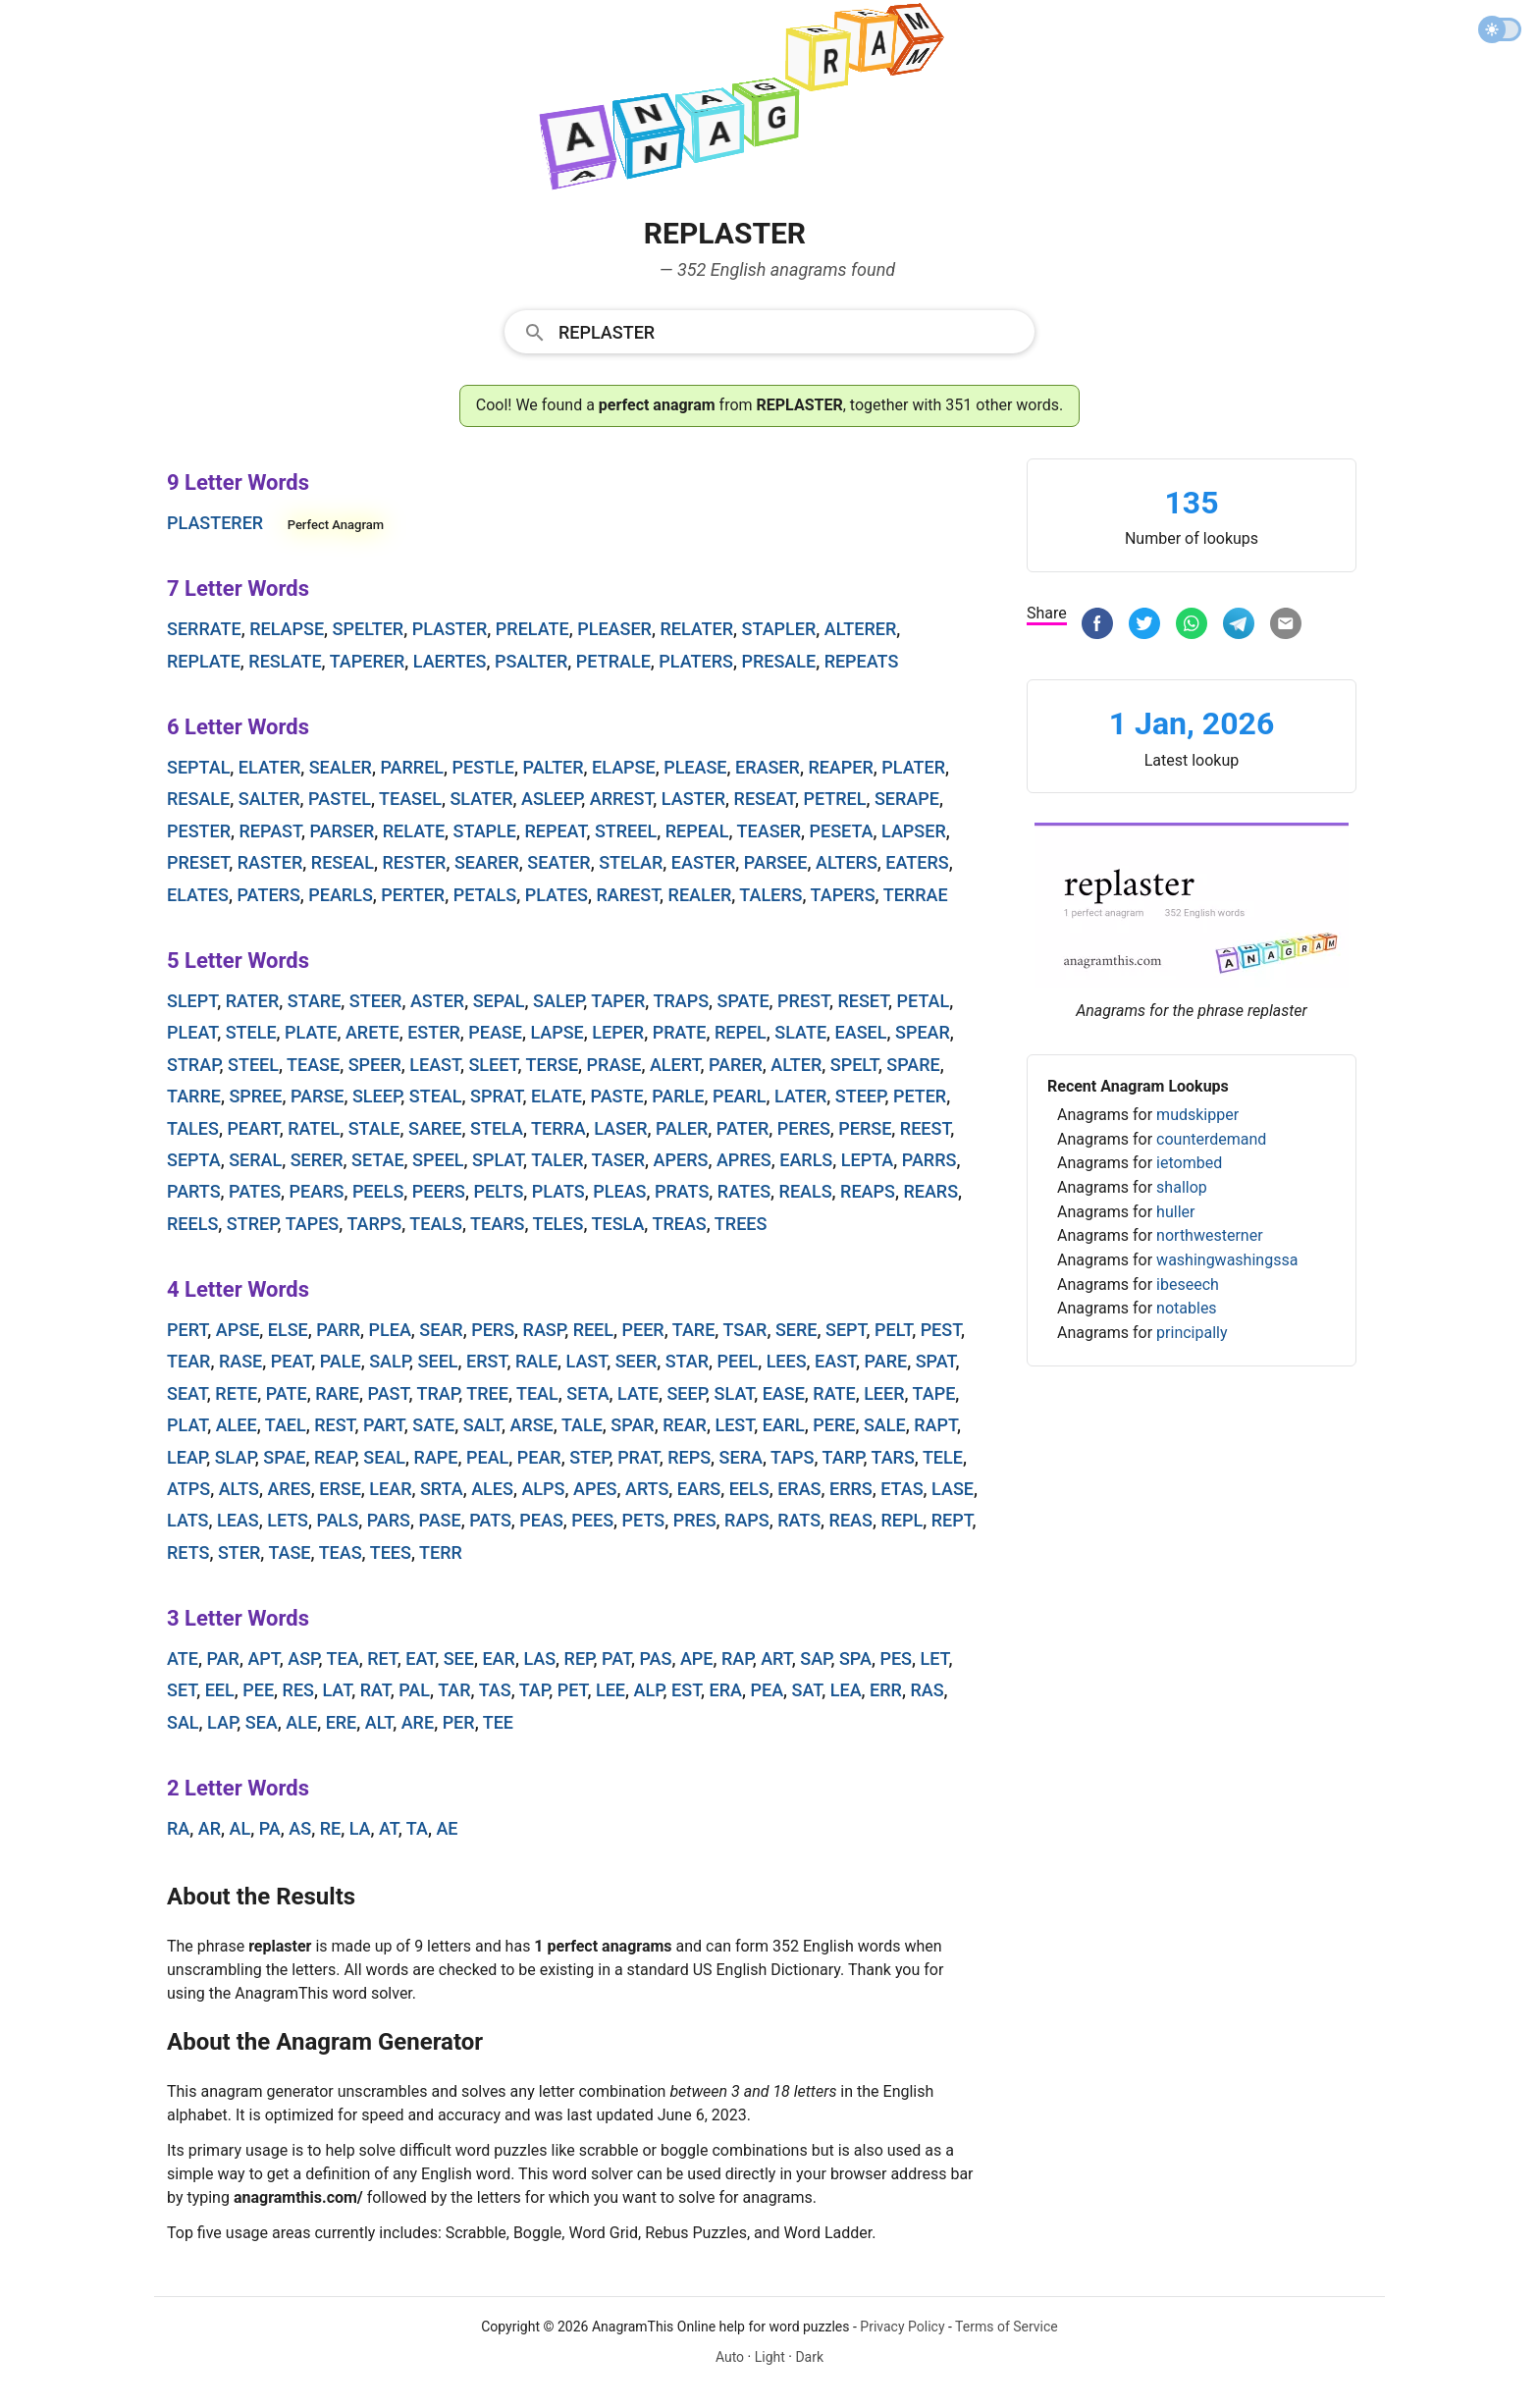  What do you see at coordinates (178, 1828) in the screenshot?
I see `ra` at bounding box center [178, 1828].